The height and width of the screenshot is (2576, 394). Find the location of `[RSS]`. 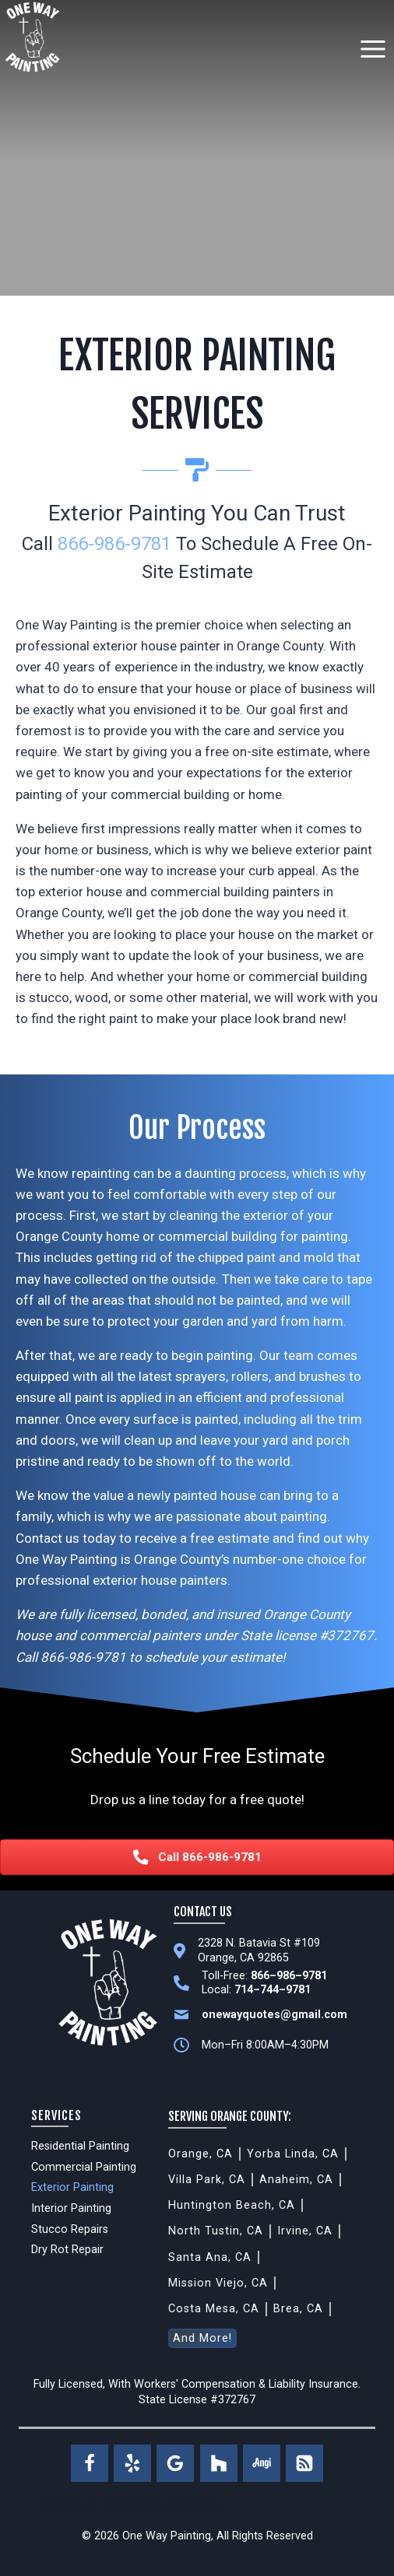

[RSS] is located at coordinates (304, 2463).